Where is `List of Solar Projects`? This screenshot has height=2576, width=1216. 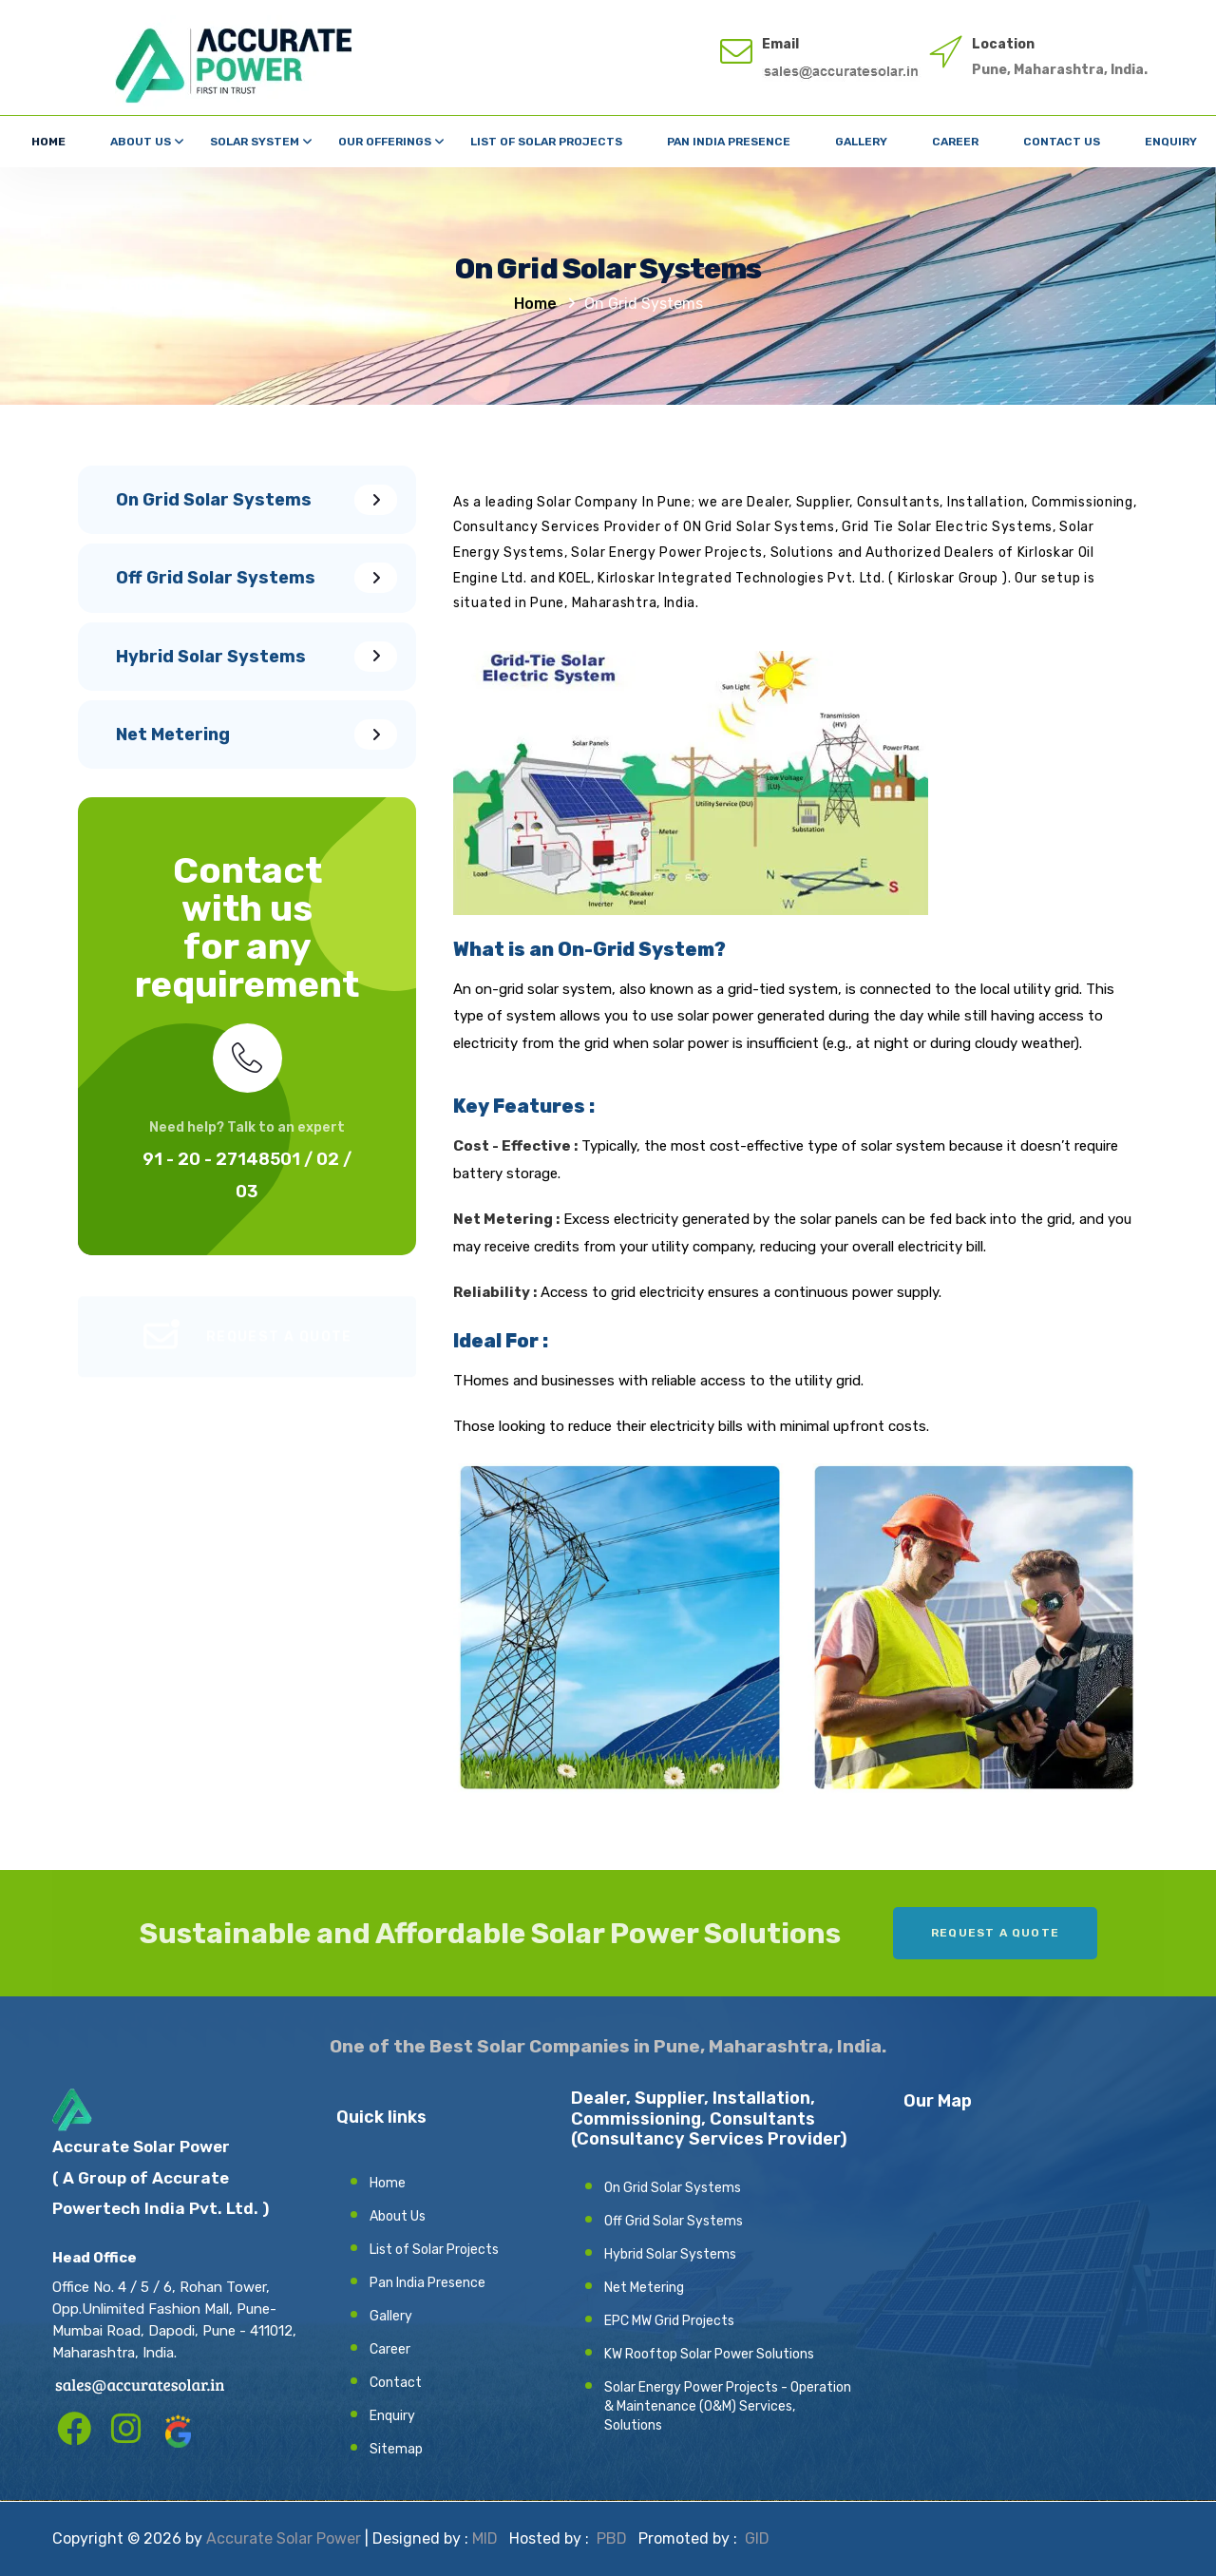
List of Solar Projects is located at coordinates (546, 141).